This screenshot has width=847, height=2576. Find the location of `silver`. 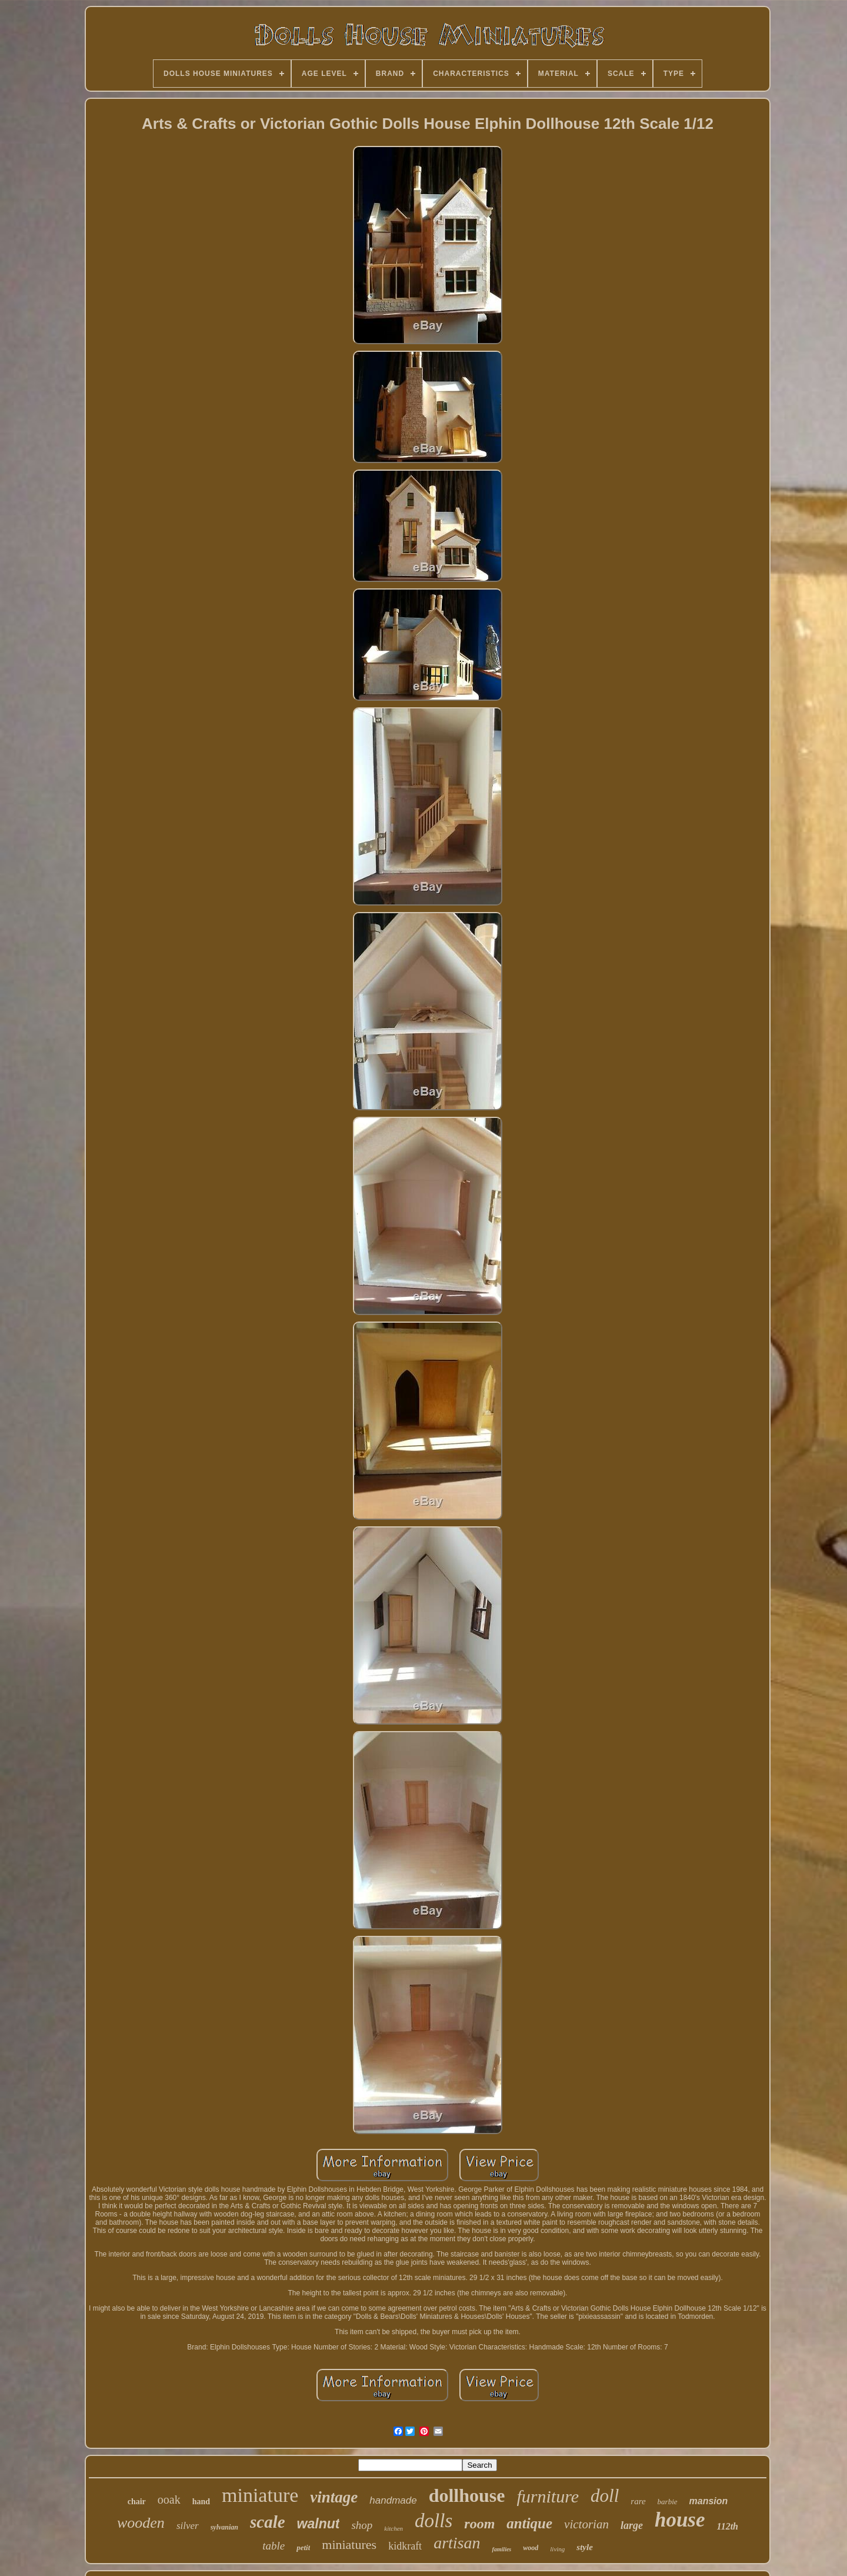

silver is located at coordinates (187, 2525).